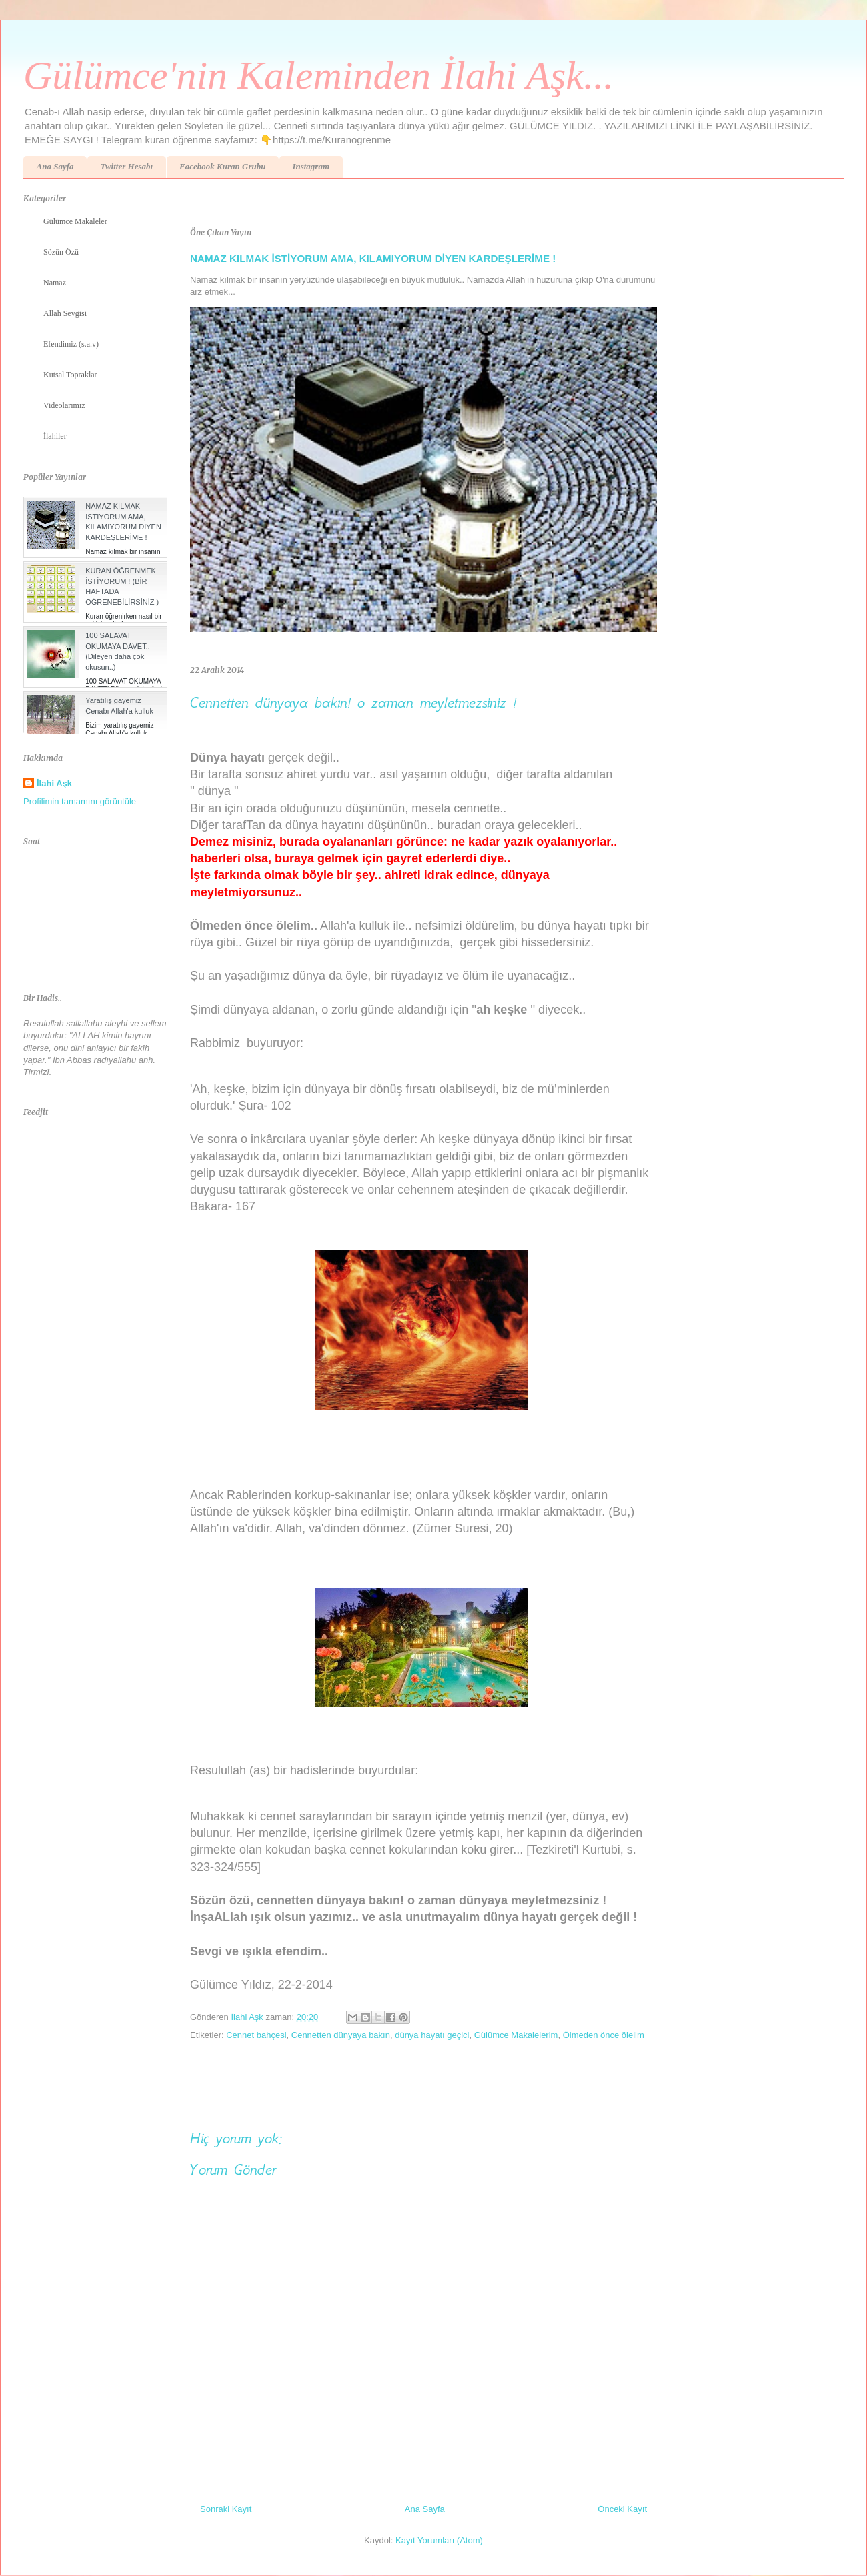 The height and width of the screenshot is (2576, 867). What do you see at coordinates (373, 258) in the screenshot?
I see `NAMAZ KILMAK İSTİYORUM AMA, KILAMIYORUM DİYEN KARDEŞLERİME !` at bounding box center [373, 258].